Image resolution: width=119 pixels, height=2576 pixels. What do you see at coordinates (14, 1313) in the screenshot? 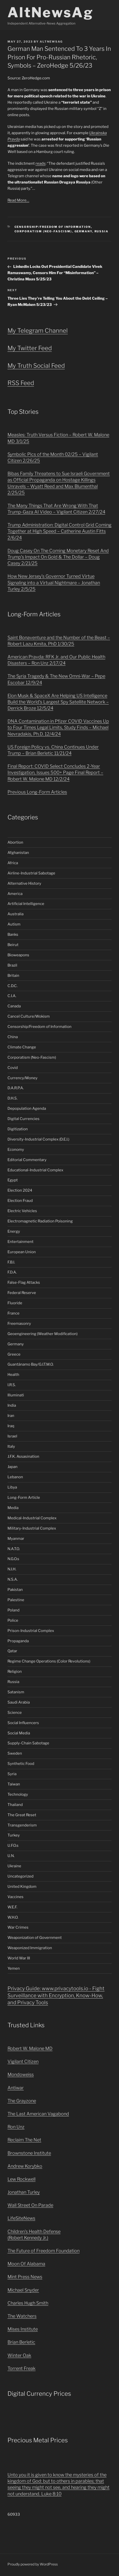
I see `France` at bounding box center [14, 1313].